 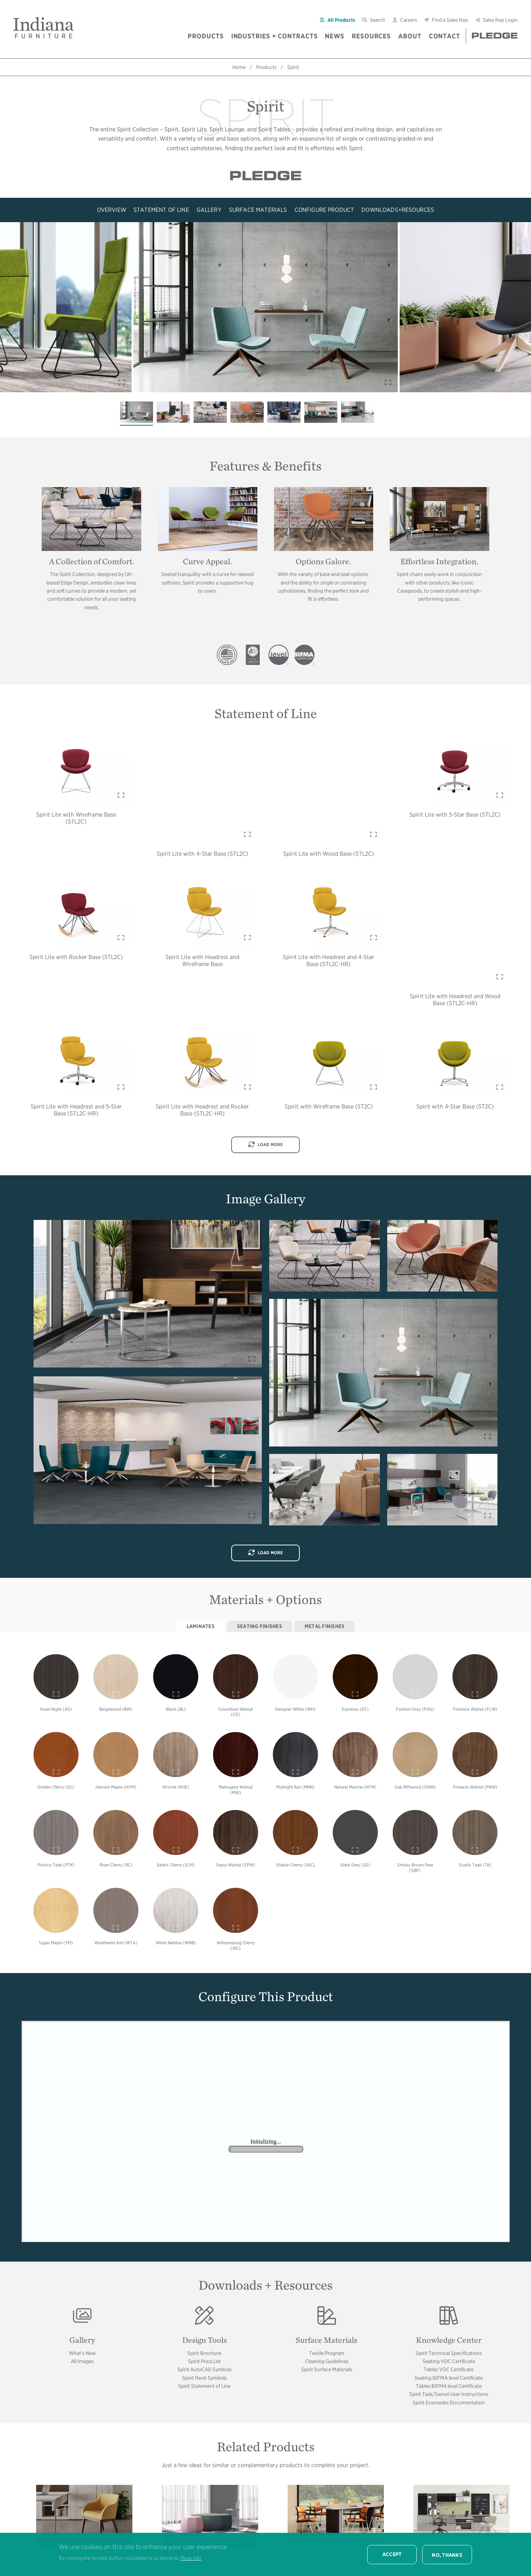 What do you see at coordinates (265, 1145) in the screenshot?
I see `Load More` at bounding box center [265, 1145].